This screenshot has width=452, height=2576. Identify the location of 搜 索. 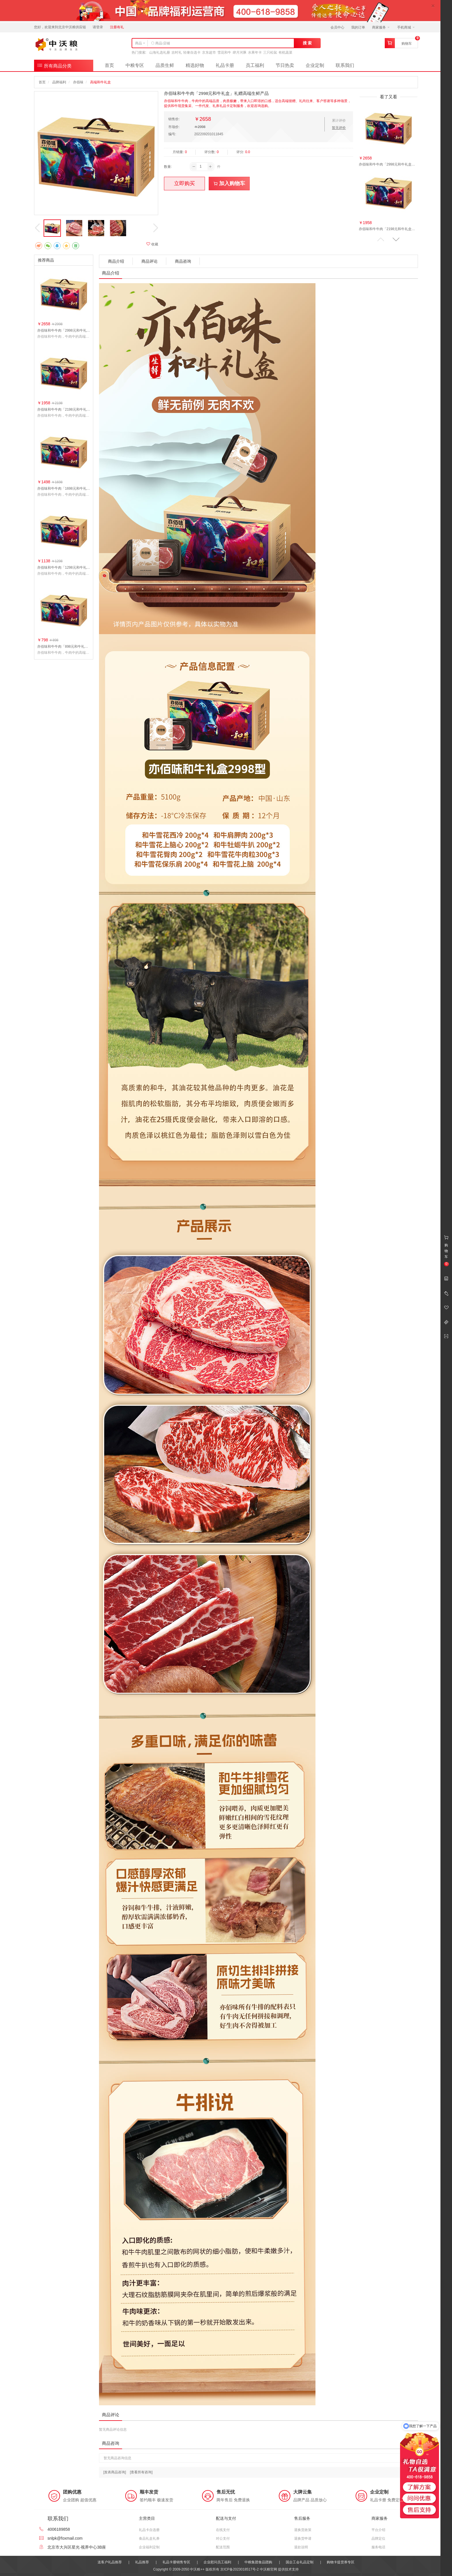
(307, 43).